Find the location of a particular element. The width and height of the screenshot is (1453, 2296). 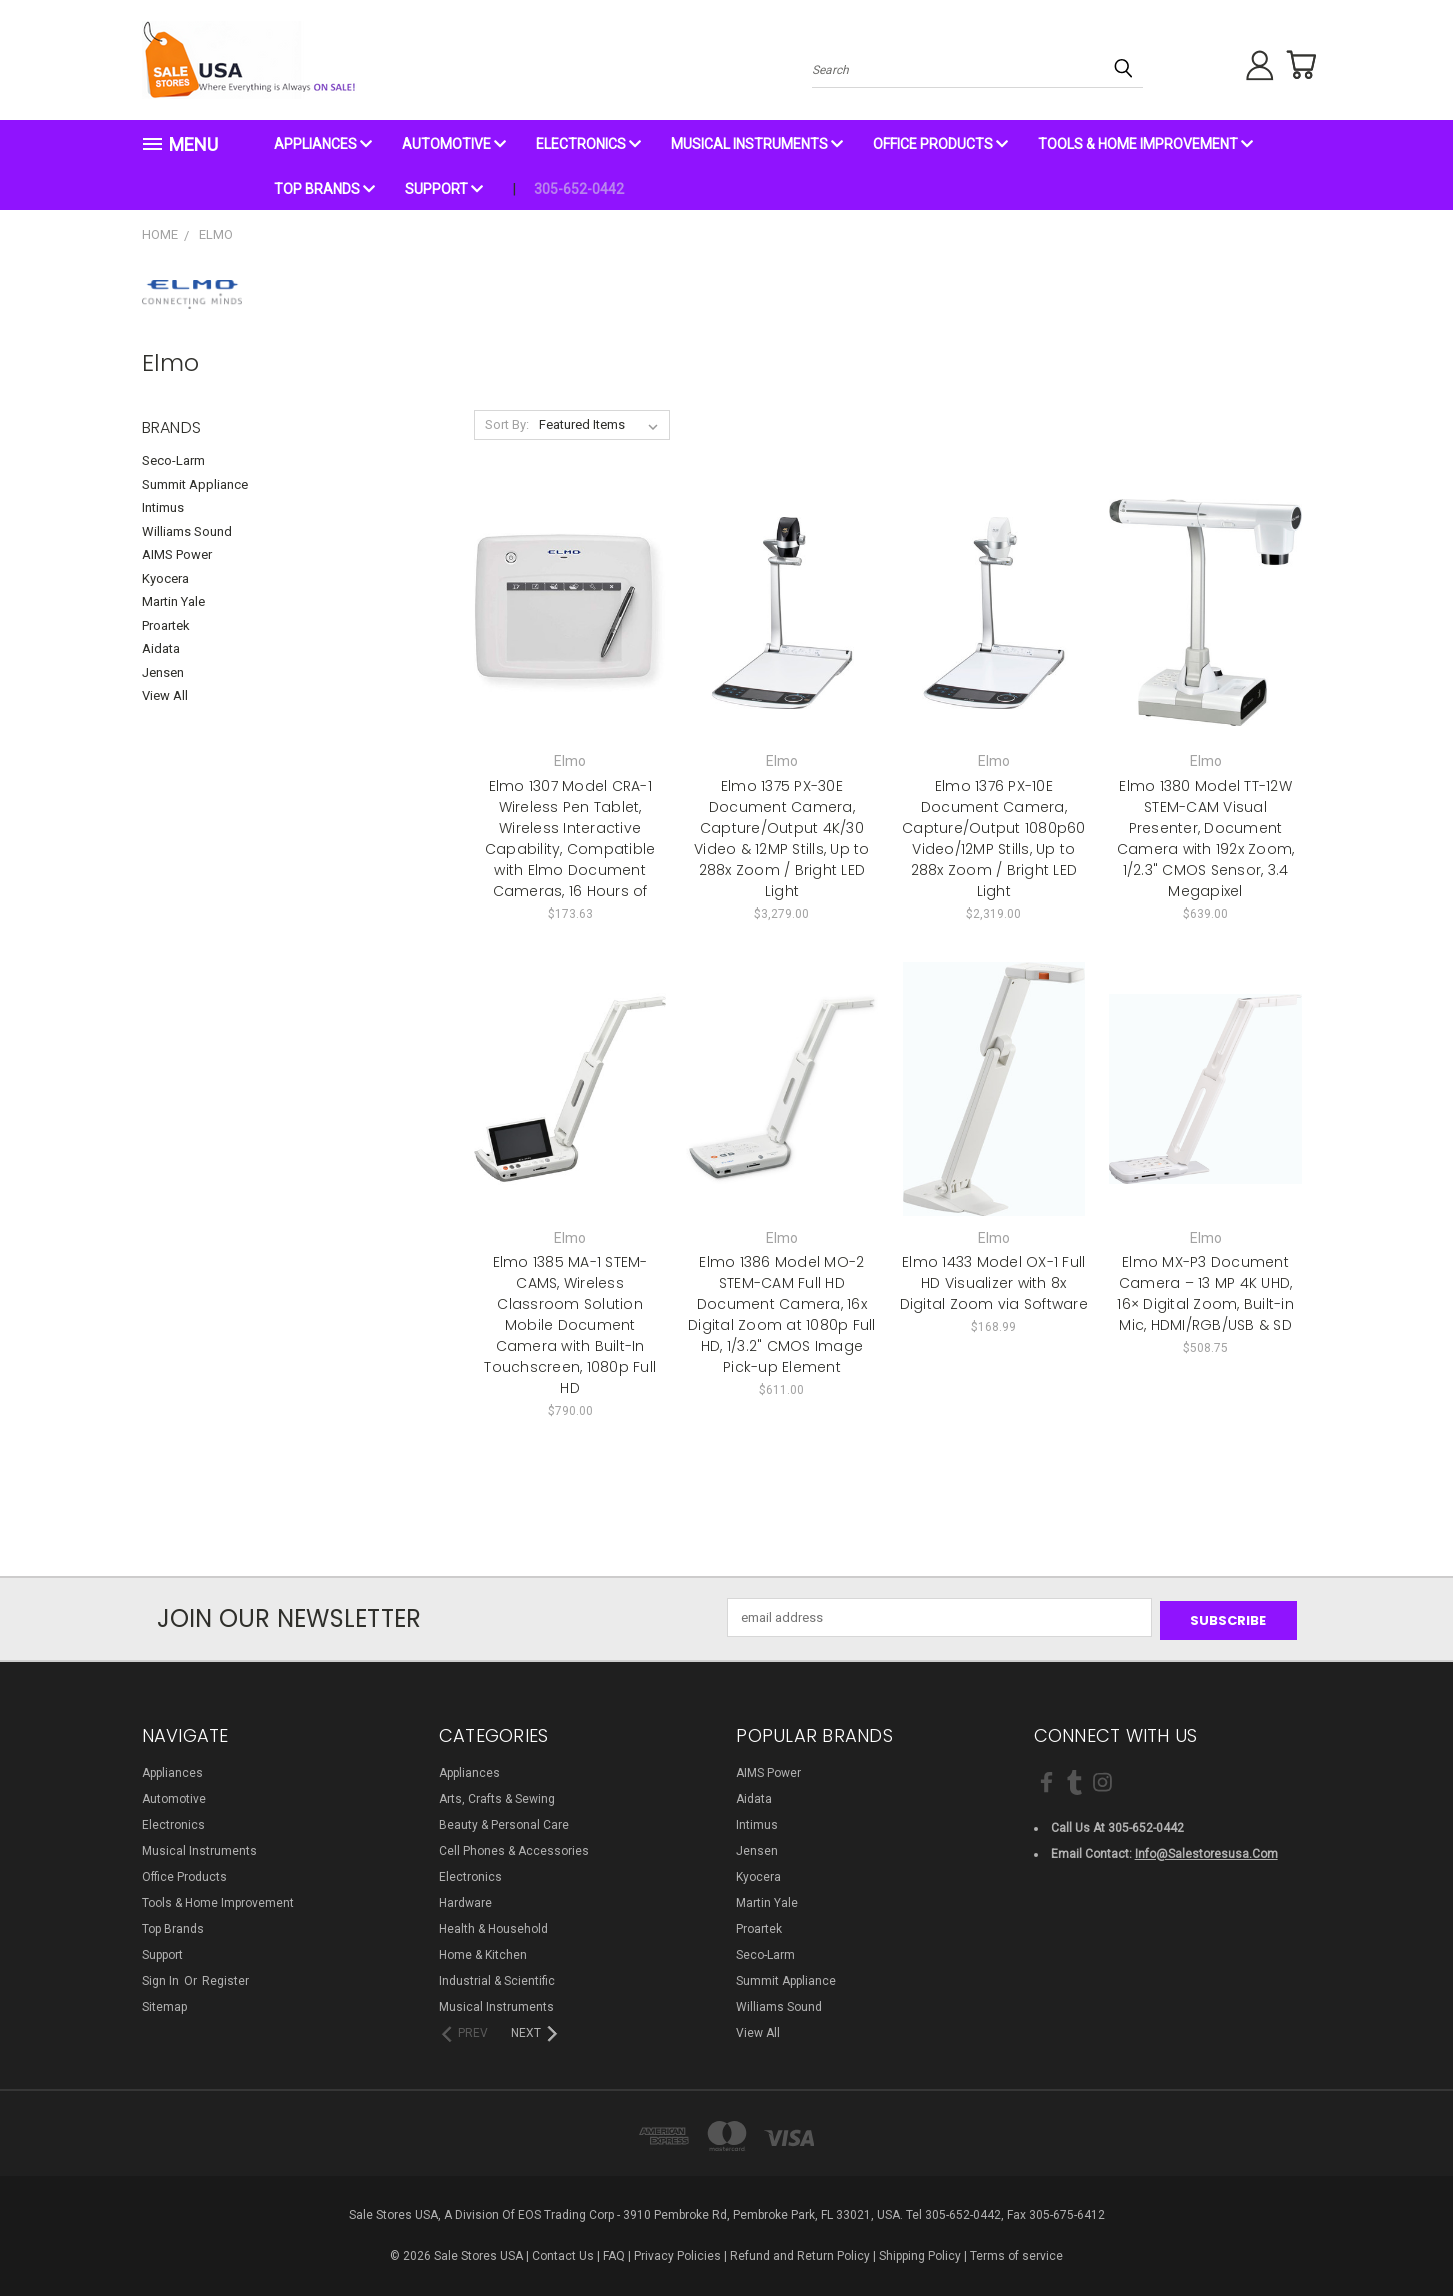

Musical Instruments is located at coordinates (757, 144).